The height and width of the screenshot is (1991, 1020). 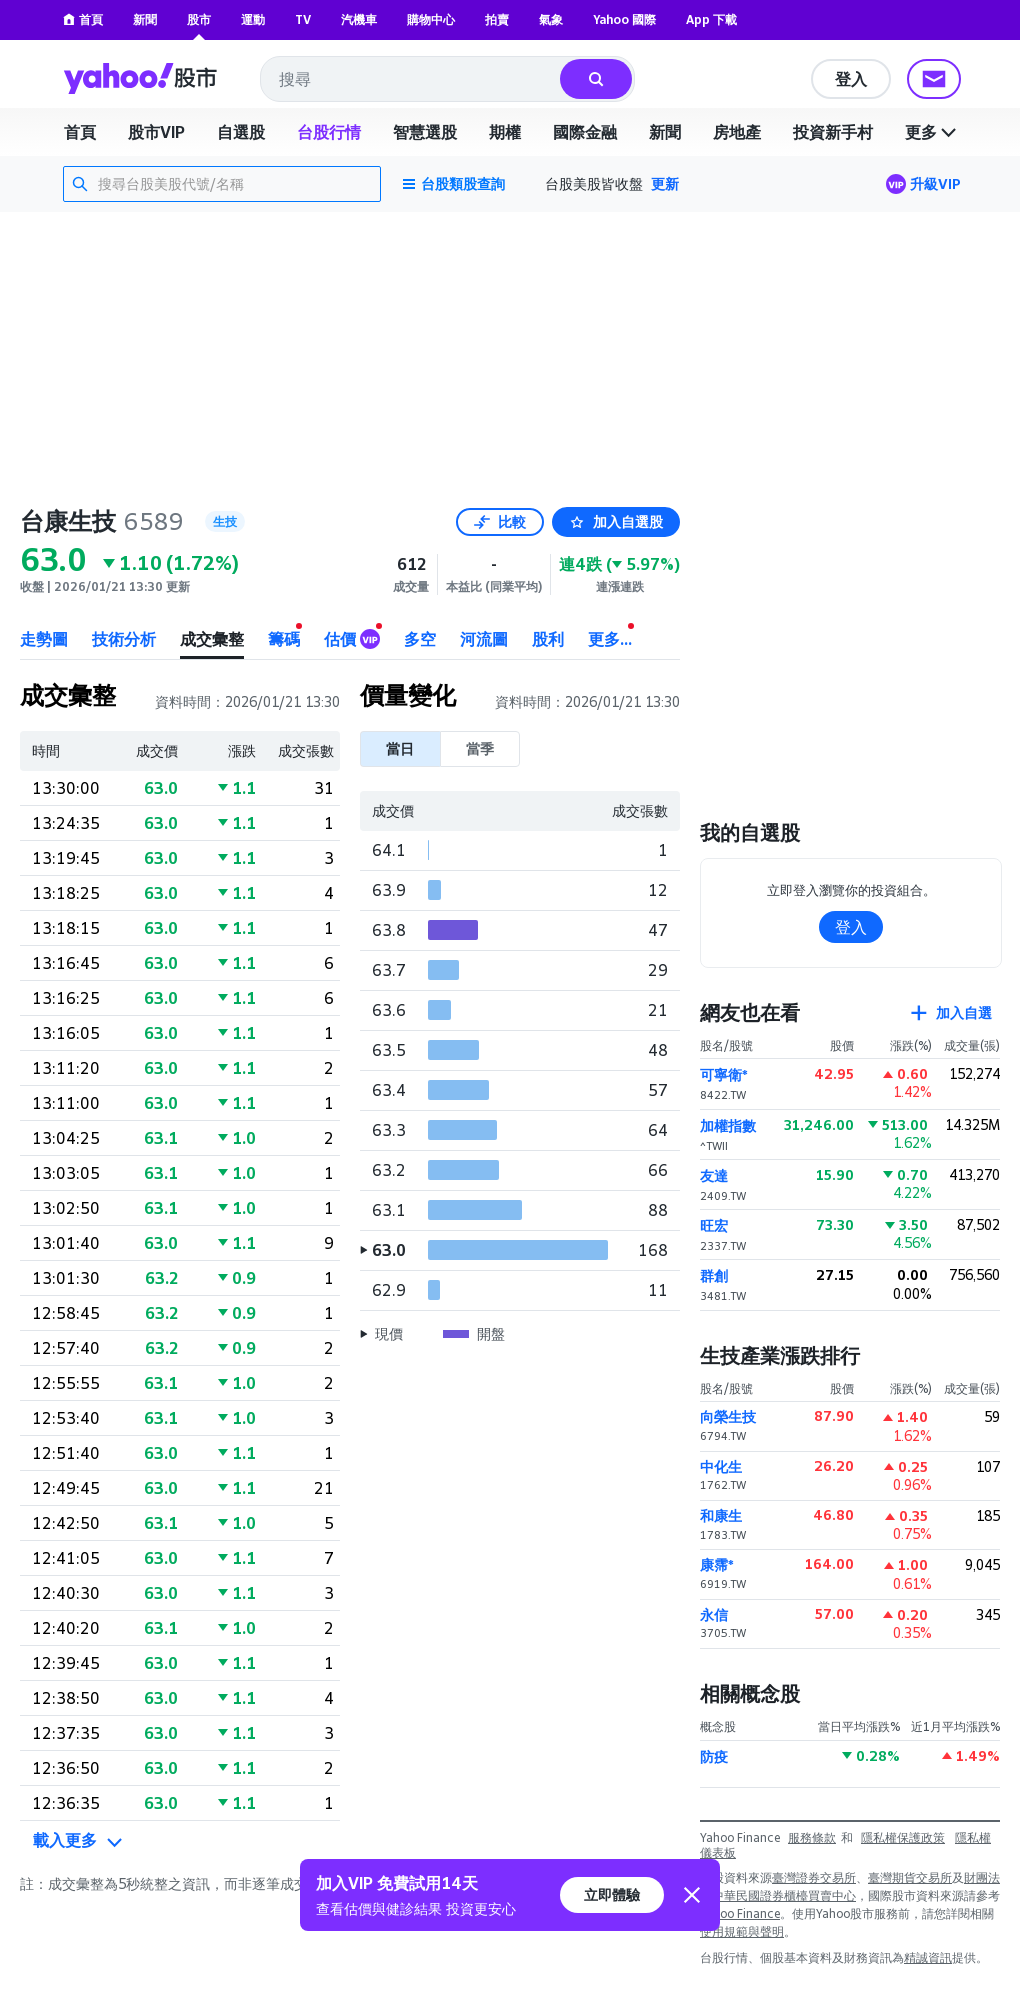 What do you see at coordinates (851, 79) in the screenshot?
I see `登入` at bounding box center [851, 79].